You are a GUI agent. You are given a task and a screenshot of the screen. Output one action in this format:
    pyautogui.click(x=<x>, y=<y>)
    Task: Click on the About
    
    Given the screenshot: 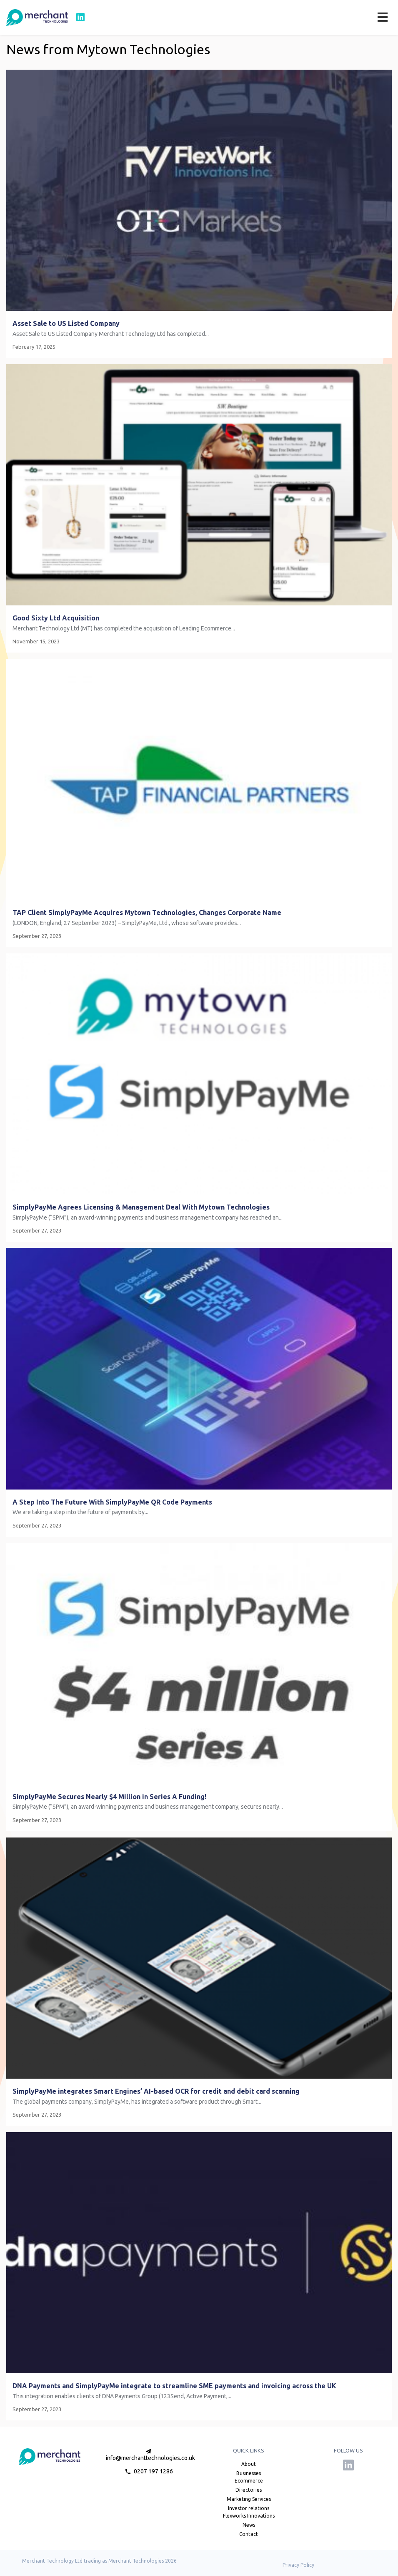 What is the action you would take?
    pyautogui.click(x=248, y=2464)
    